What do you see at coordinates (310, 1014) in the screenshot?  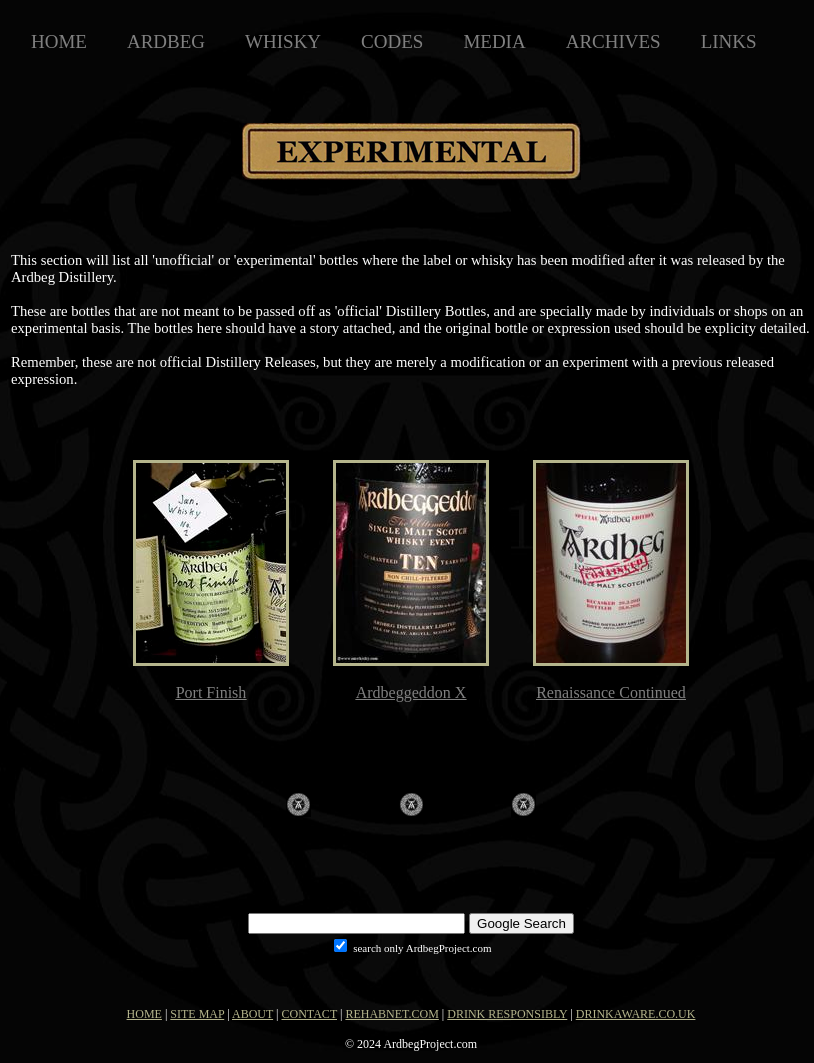 I see `CONTACT` at bounding box center [310, 1014].